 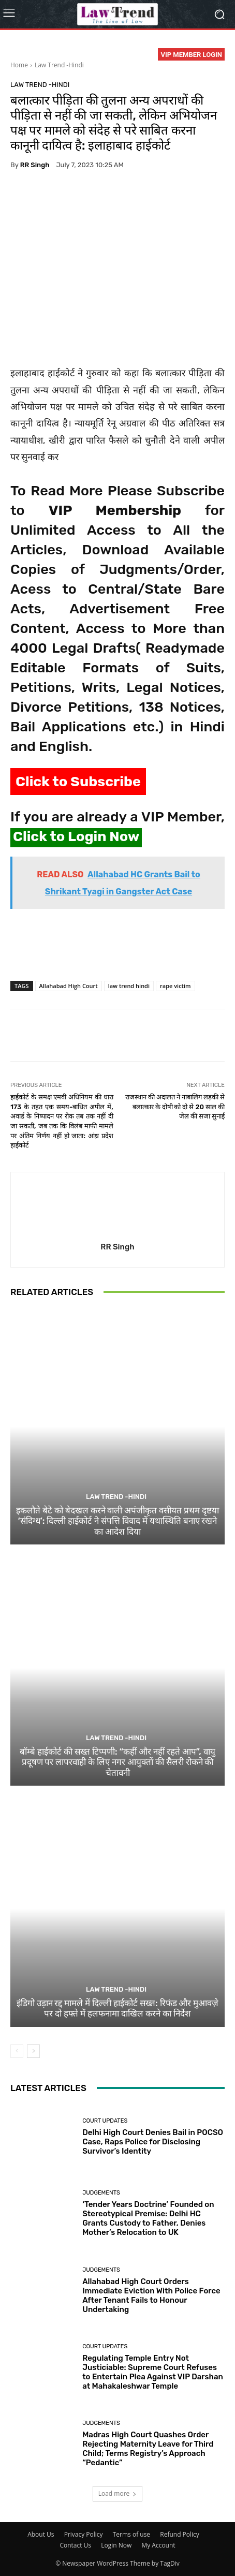 I want to click on Court Updates, so click(x=104, y=2121).